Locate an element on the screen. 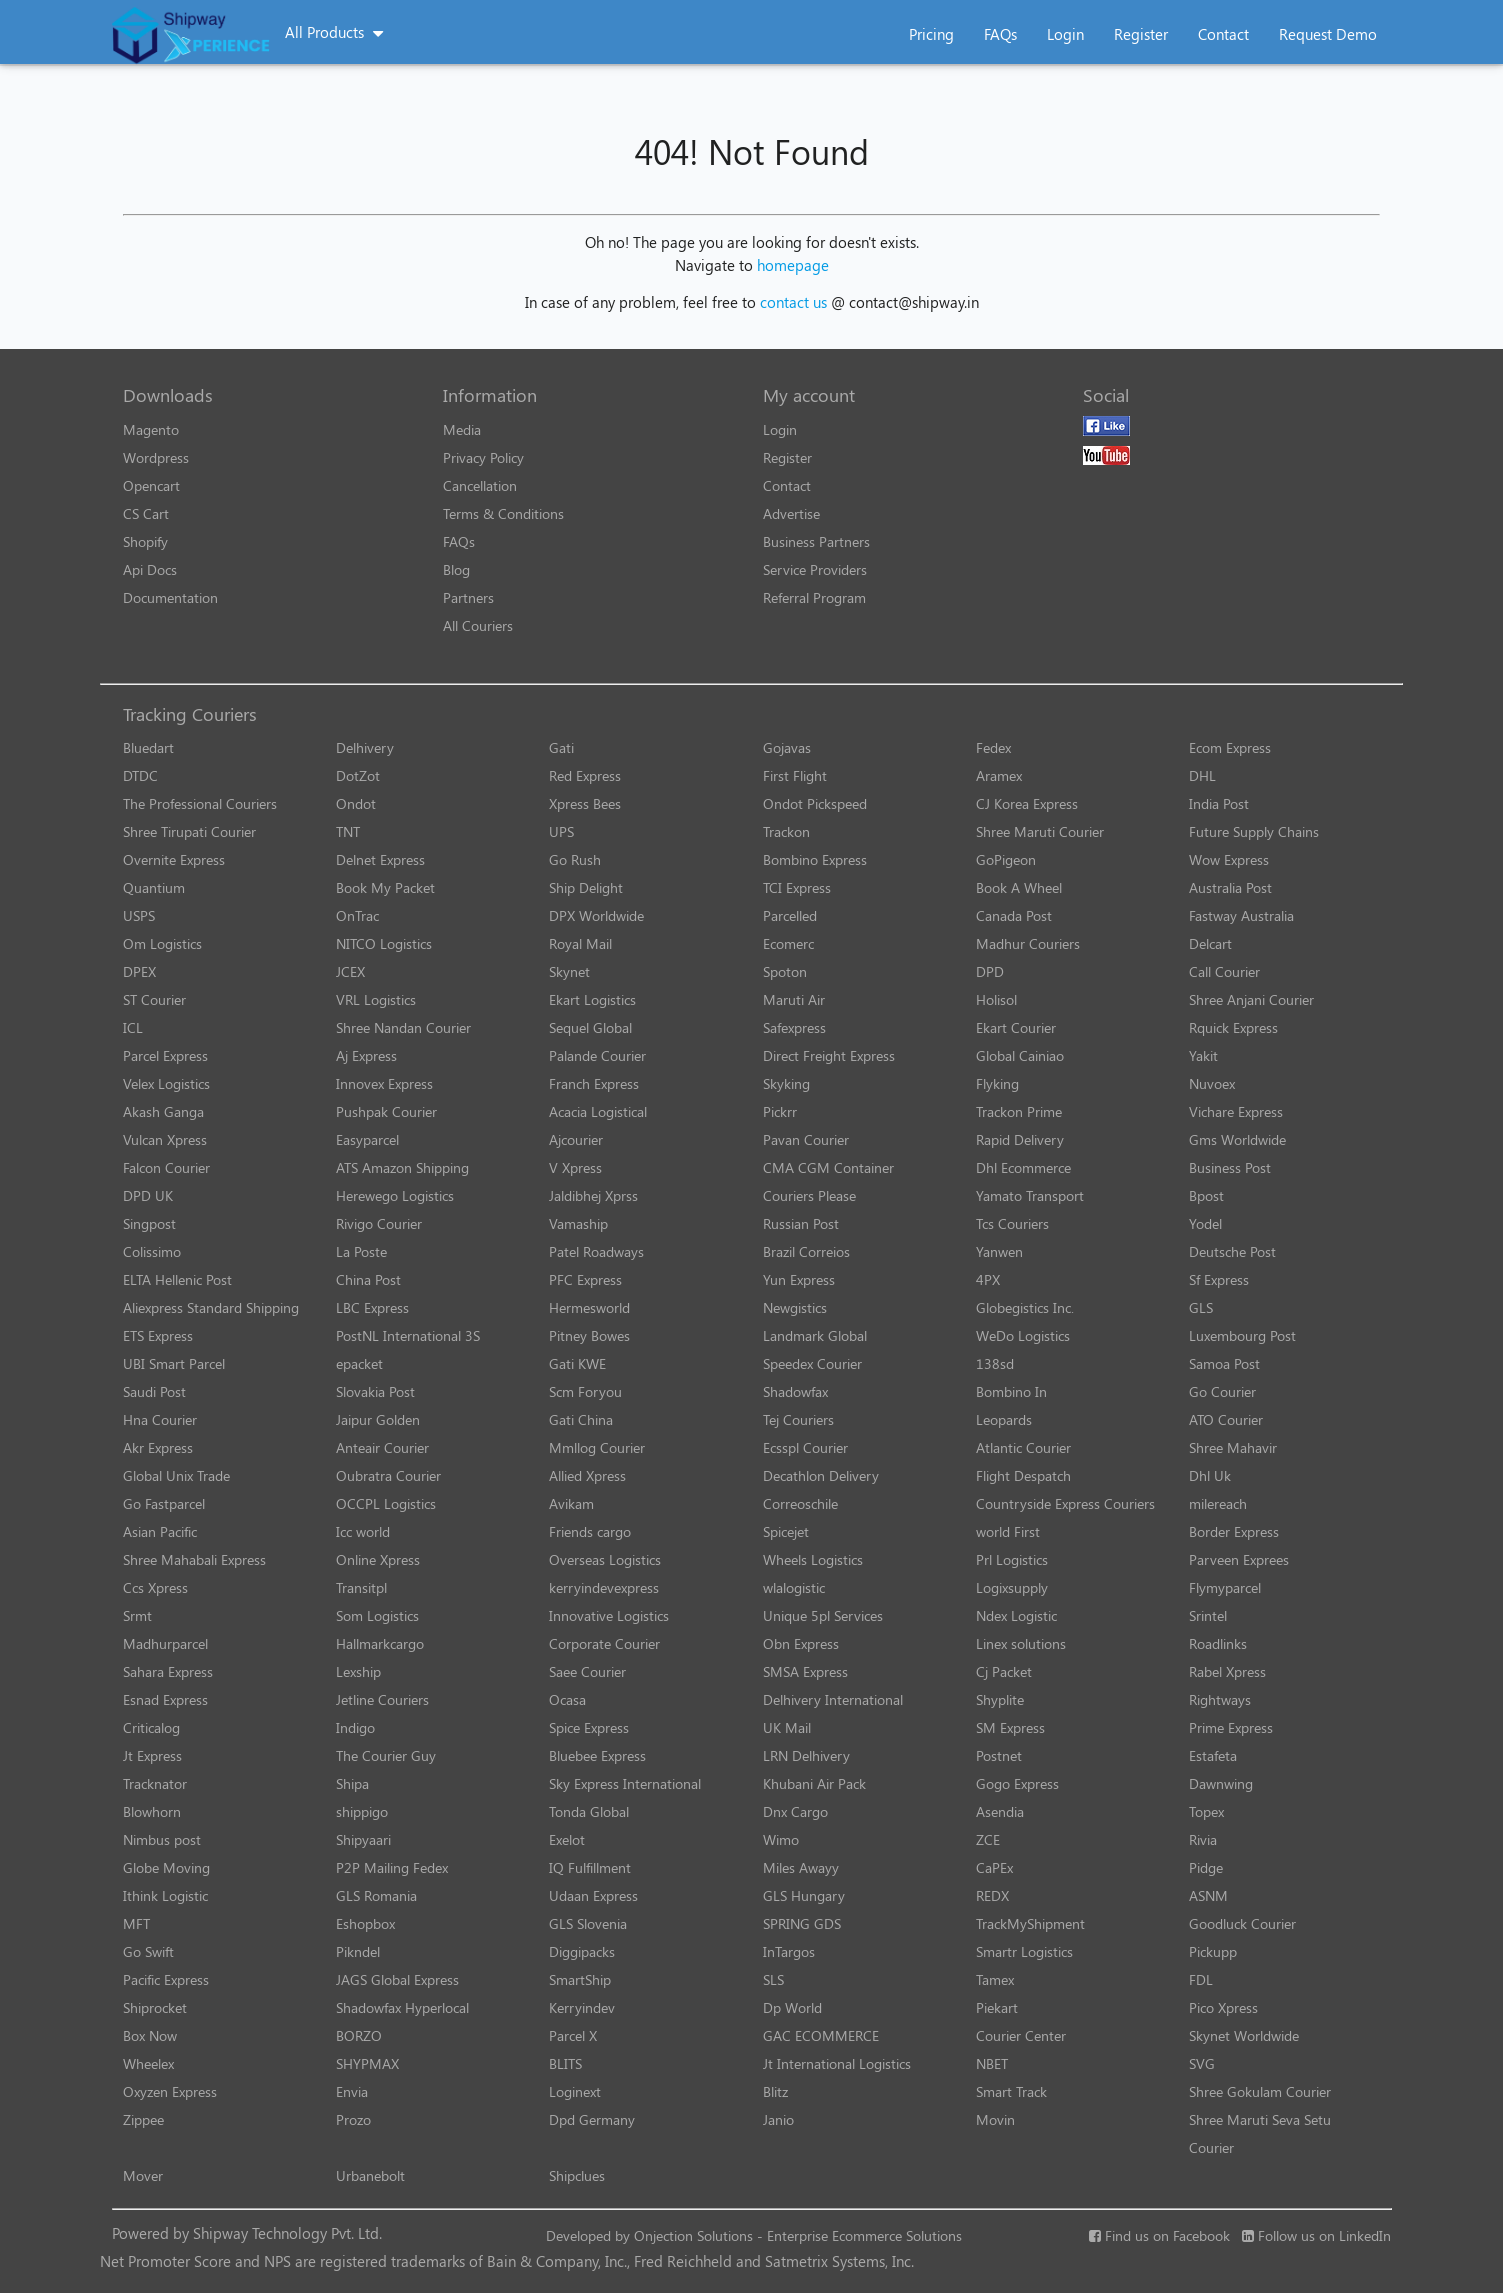  Saee Courier is located at coordinates (587, 1671).